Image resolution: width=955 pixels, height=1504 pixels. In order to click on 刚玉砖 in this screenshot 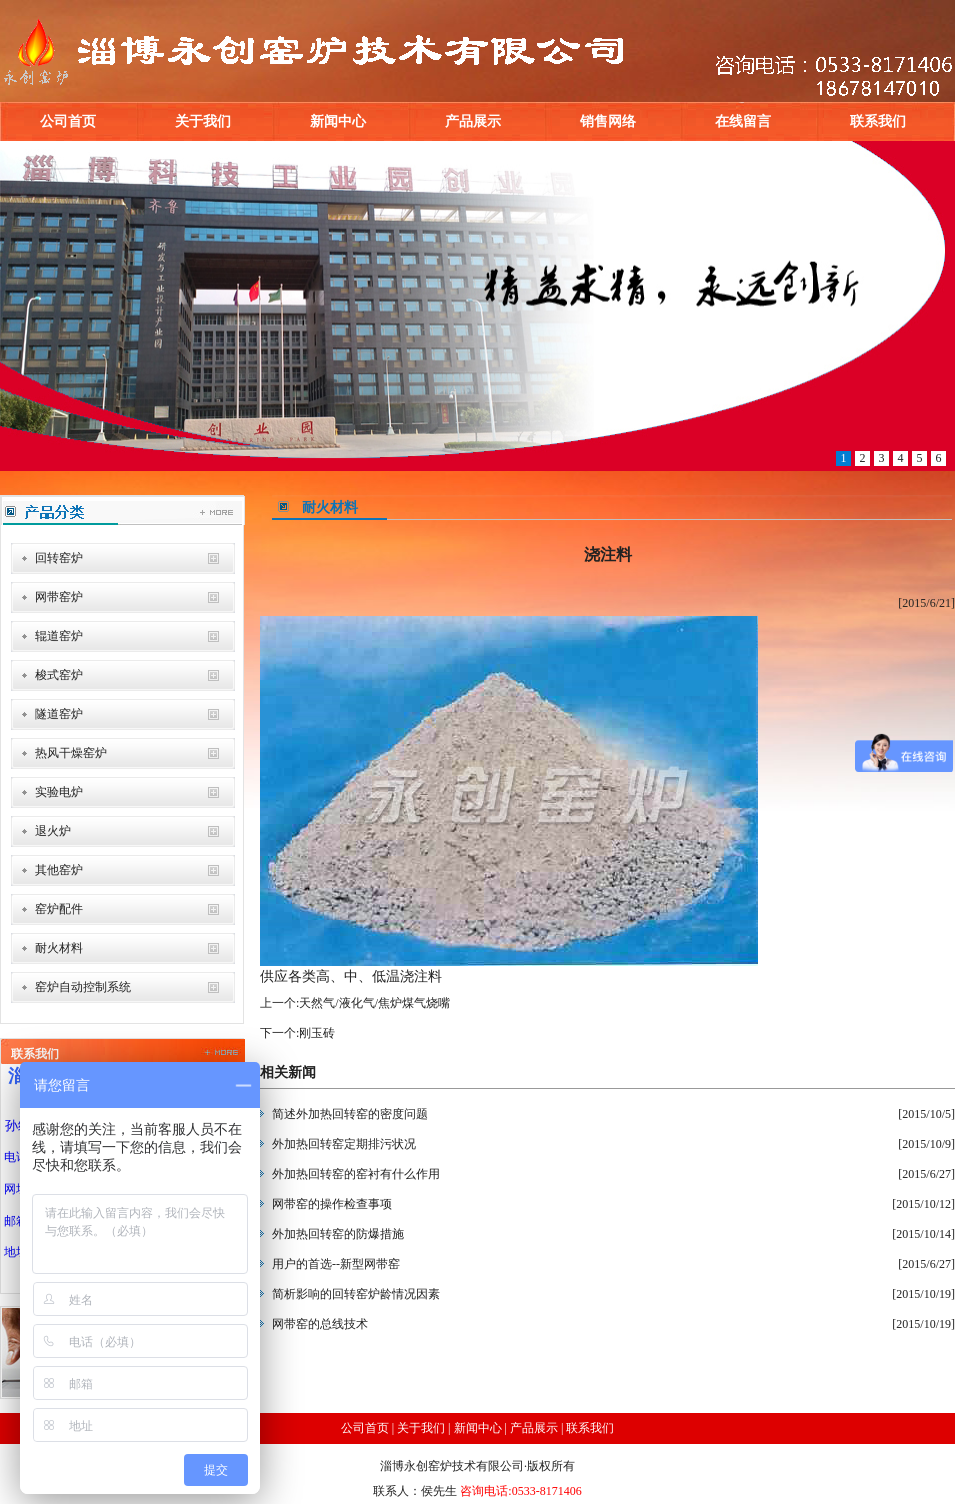, I will do `click(317, 1033)`.